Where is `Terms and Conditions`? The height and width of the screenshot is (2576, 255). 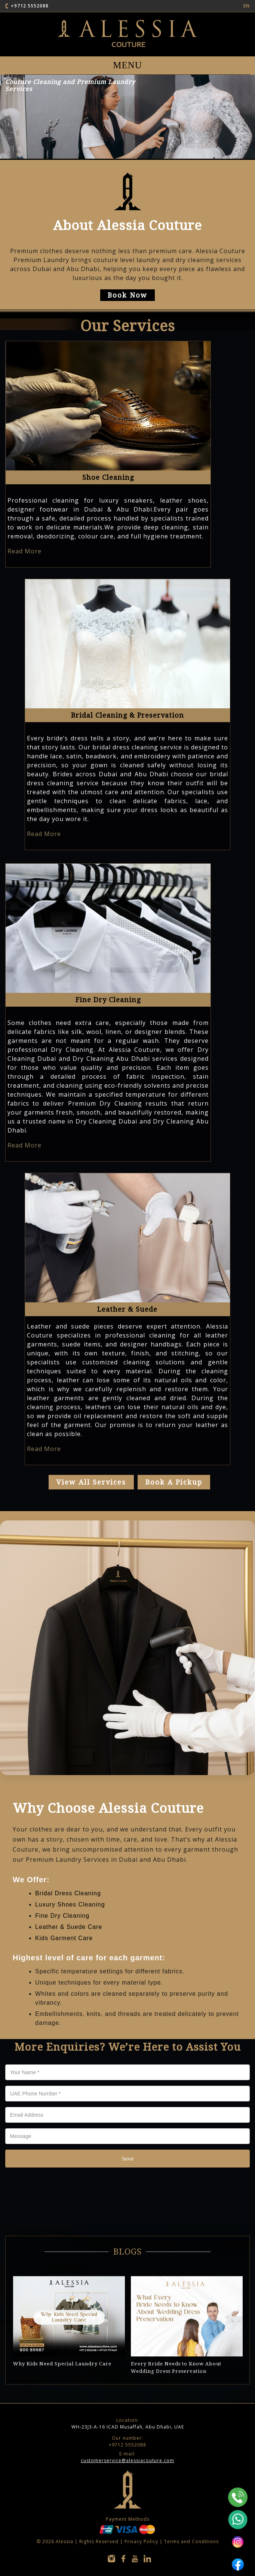
Terms and Conditions is located at coordinates (191, 2541).